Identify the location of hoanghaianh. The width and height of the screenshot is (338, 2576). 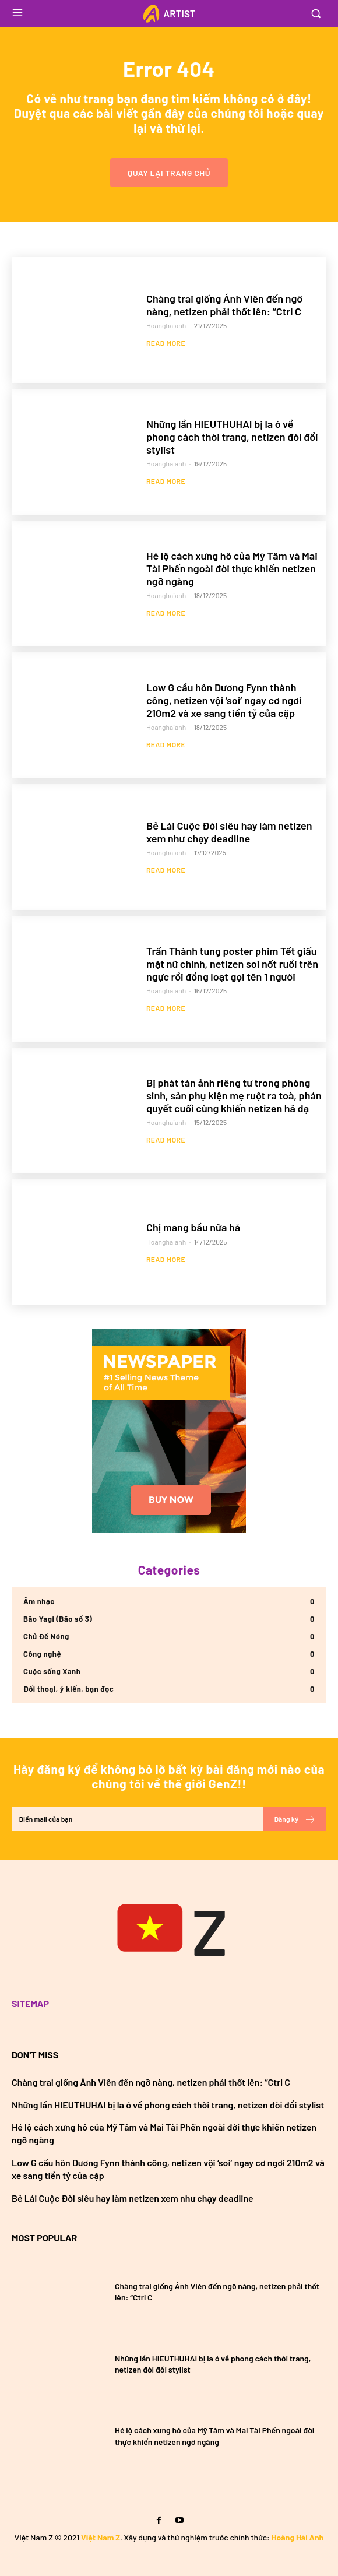
(166, 325).